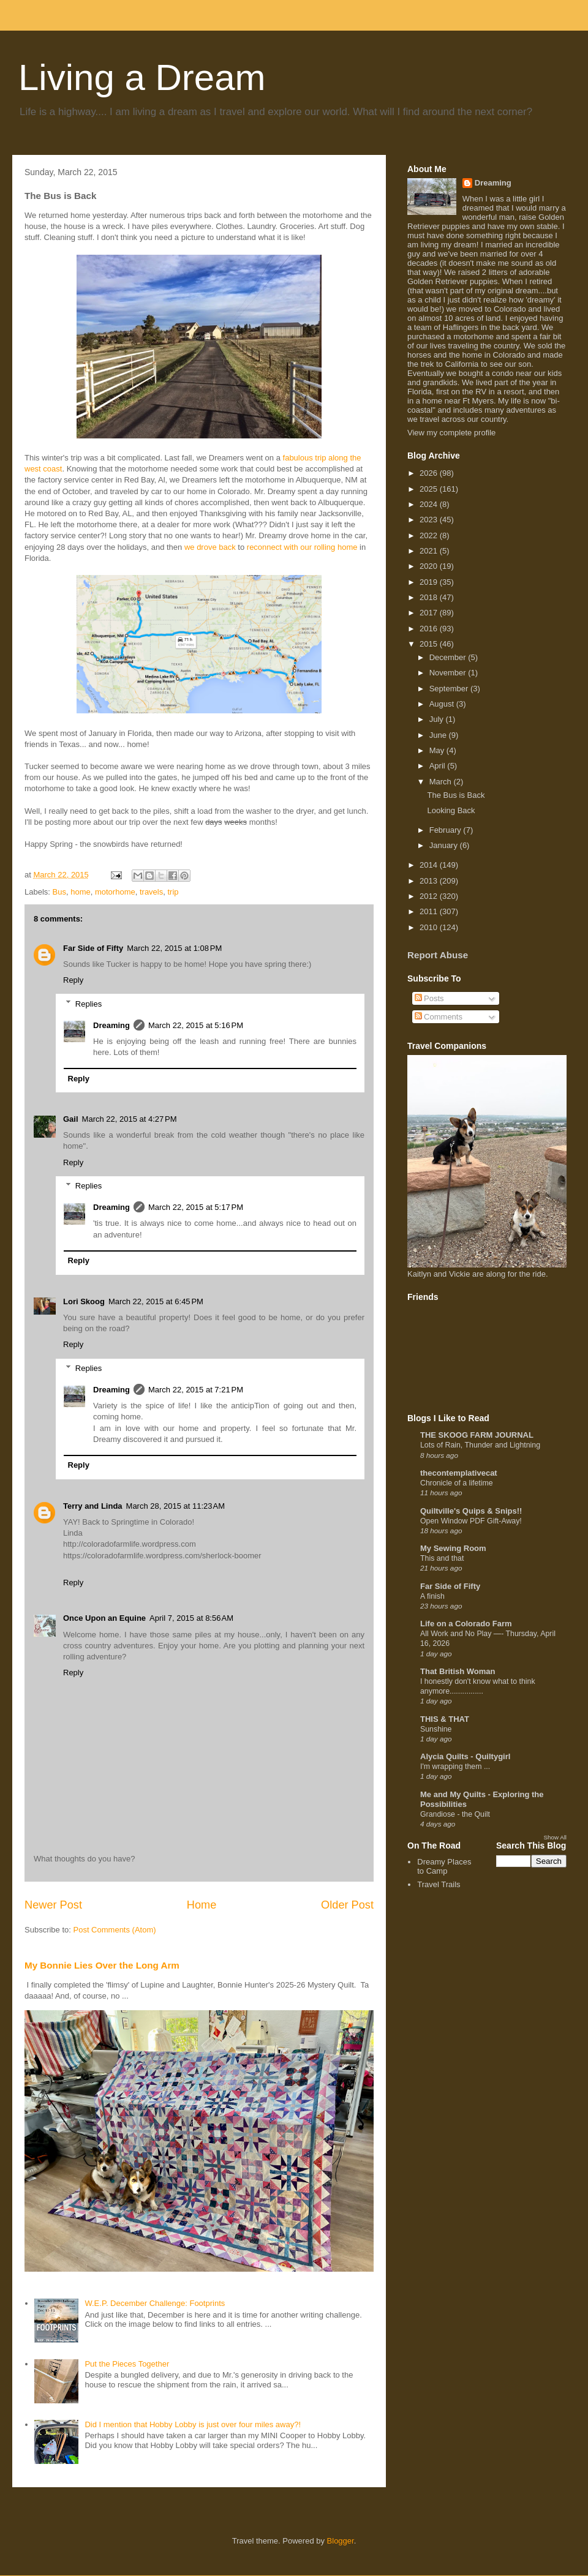 This screenshot has width=588, height=2576. I want to click on August, so click(442, 703).